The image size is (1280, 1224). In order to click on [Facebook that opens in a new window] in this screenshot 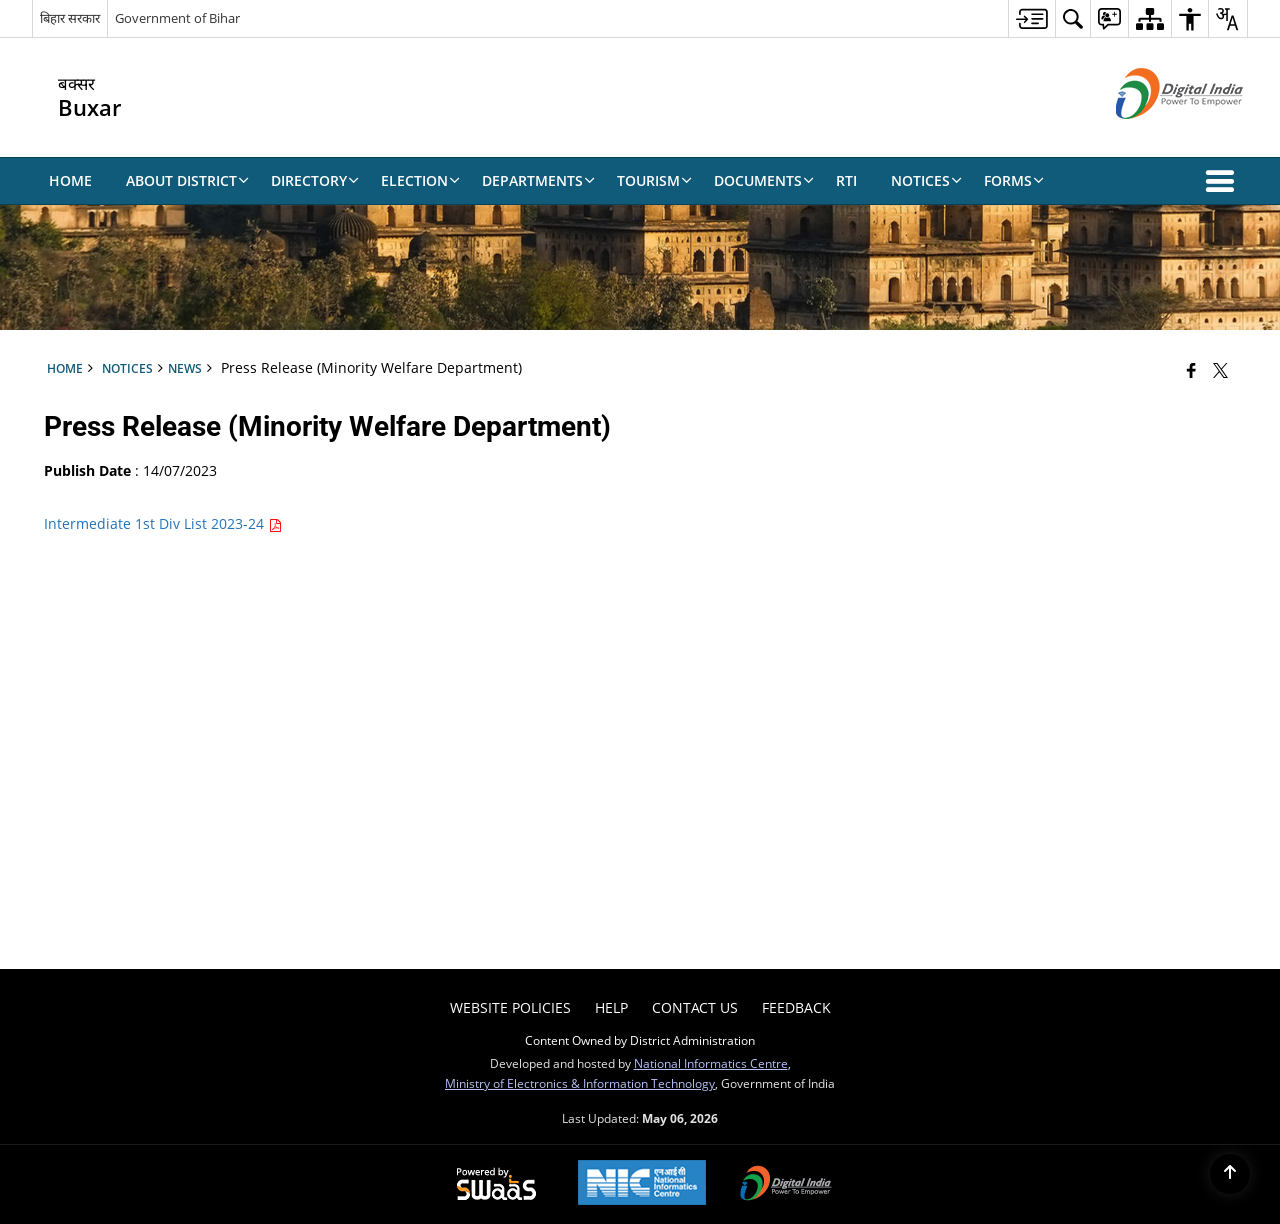, I will do `click(1191, 370)`.